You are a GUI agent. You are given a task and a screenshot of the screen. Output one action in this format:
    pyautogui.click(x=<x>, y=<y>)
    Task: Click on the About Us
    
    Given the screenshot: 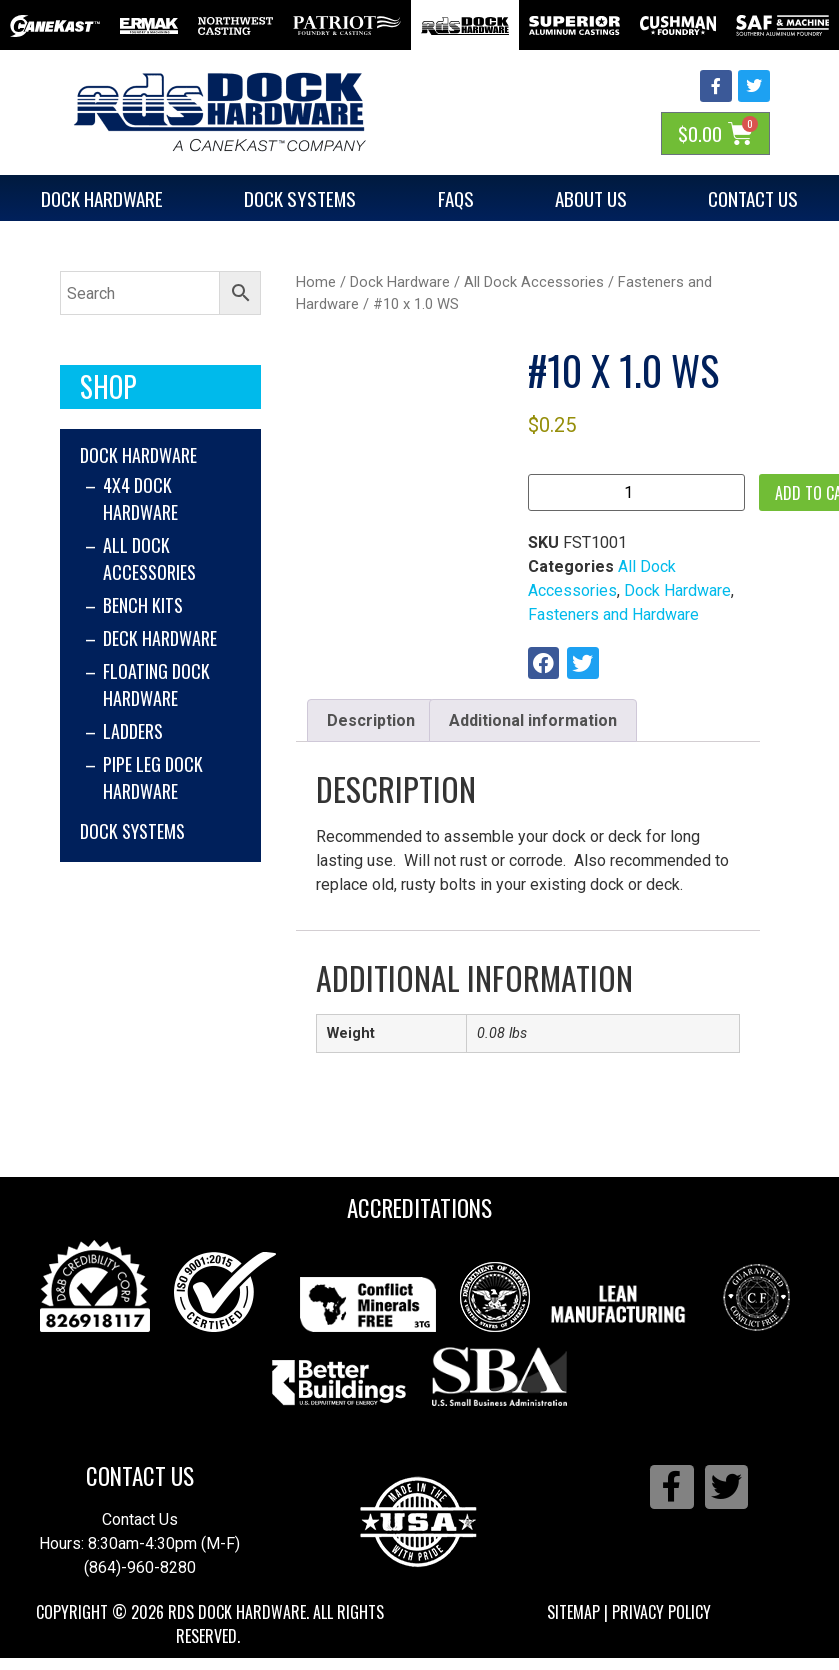 What is the action you would take?
    pyautogui.click(x=591, y=198)
    